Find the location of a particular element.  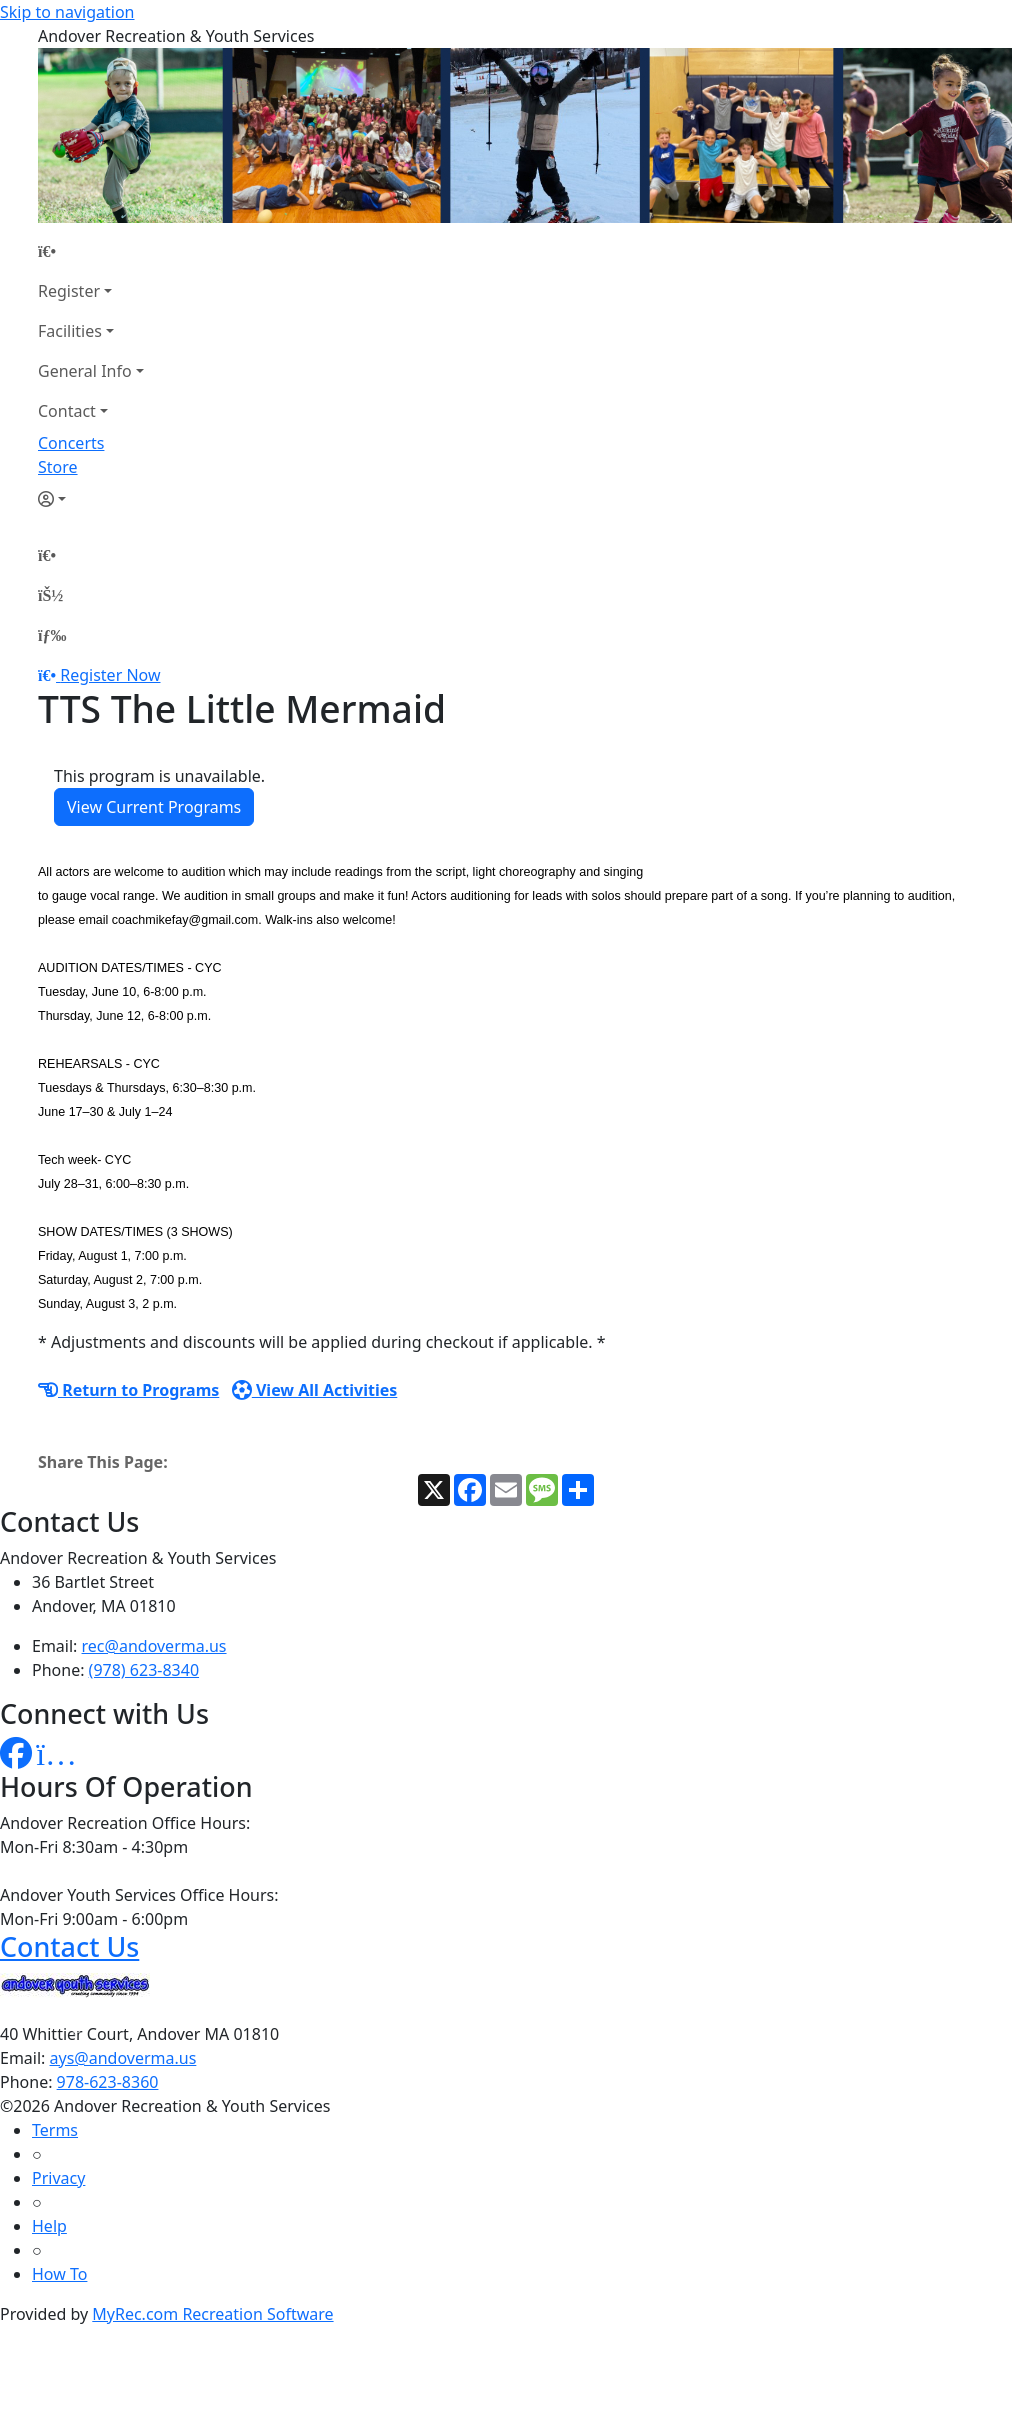

[Home Page] is located at coordinates (91, 251).